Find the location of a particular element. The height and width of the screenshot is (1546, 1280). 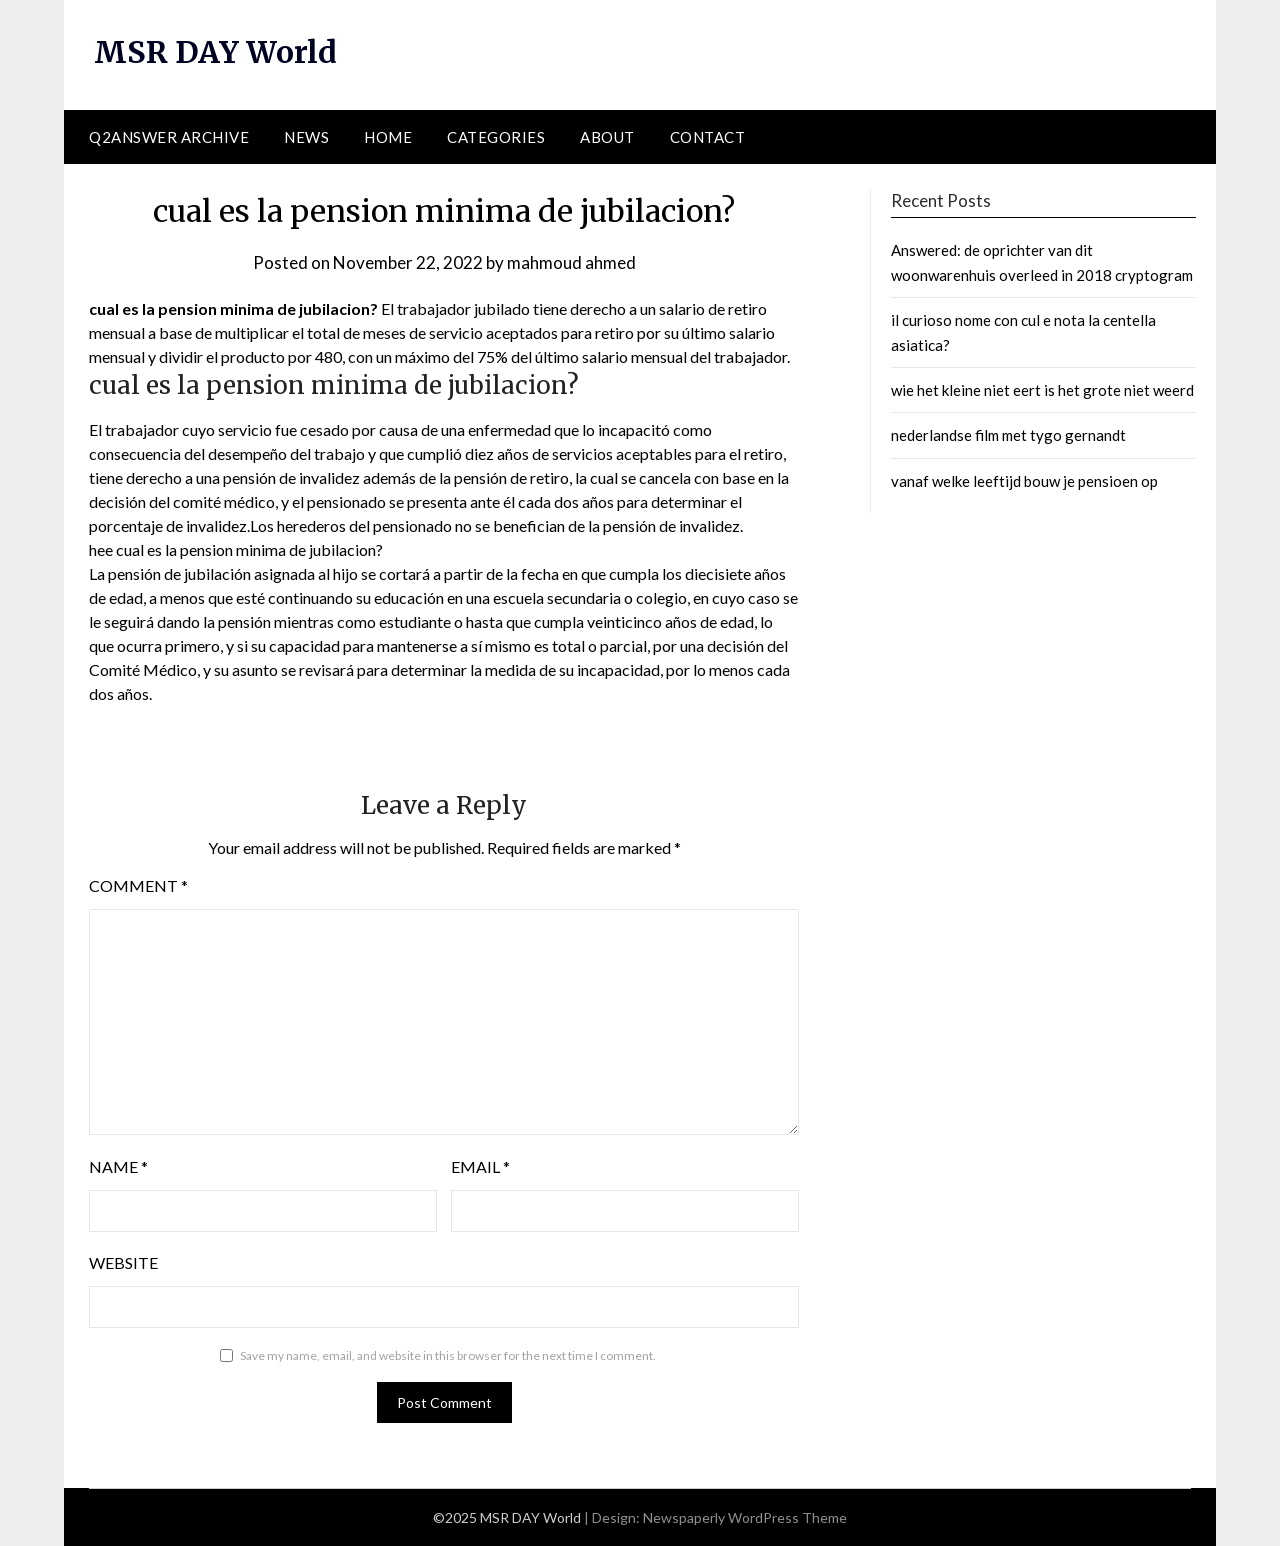

Home is located at coordinates (388, 137).